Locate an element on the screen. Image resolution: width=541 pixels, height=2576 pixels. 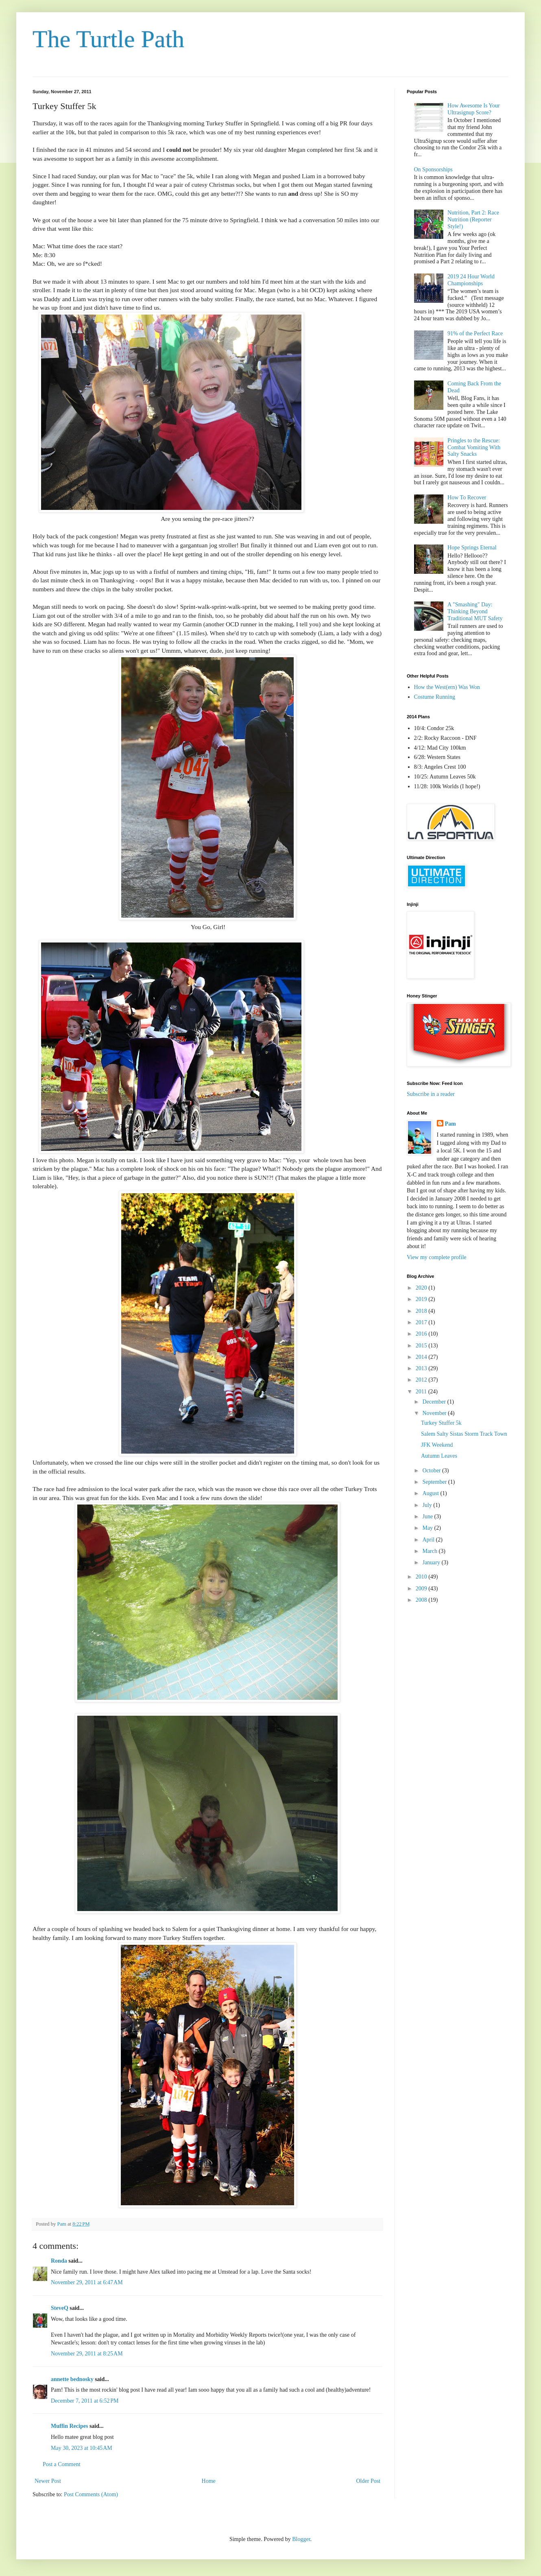
2020 is located at coordinates (422, 1288).